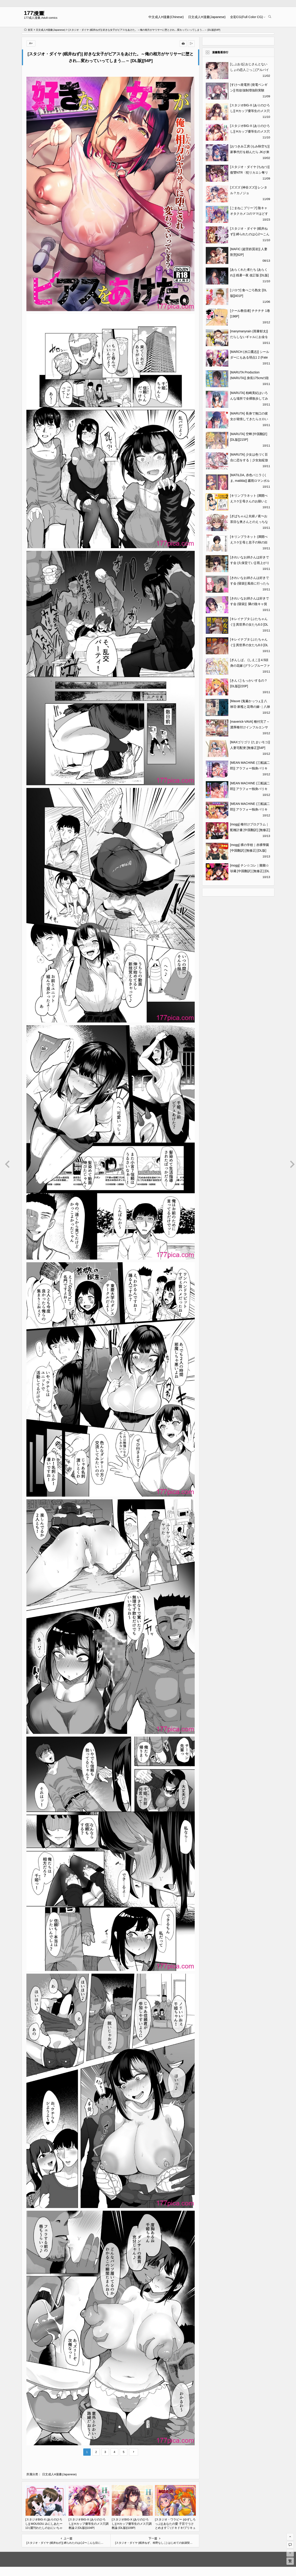  What do you see at coordinates (132, 2523) in the screenshot?
I see `[スタジオBIG-X (ありのひろし)] Hカップ優等生のメス穴調教論 [DL版][109P]` at bounding box center [132, 2523].